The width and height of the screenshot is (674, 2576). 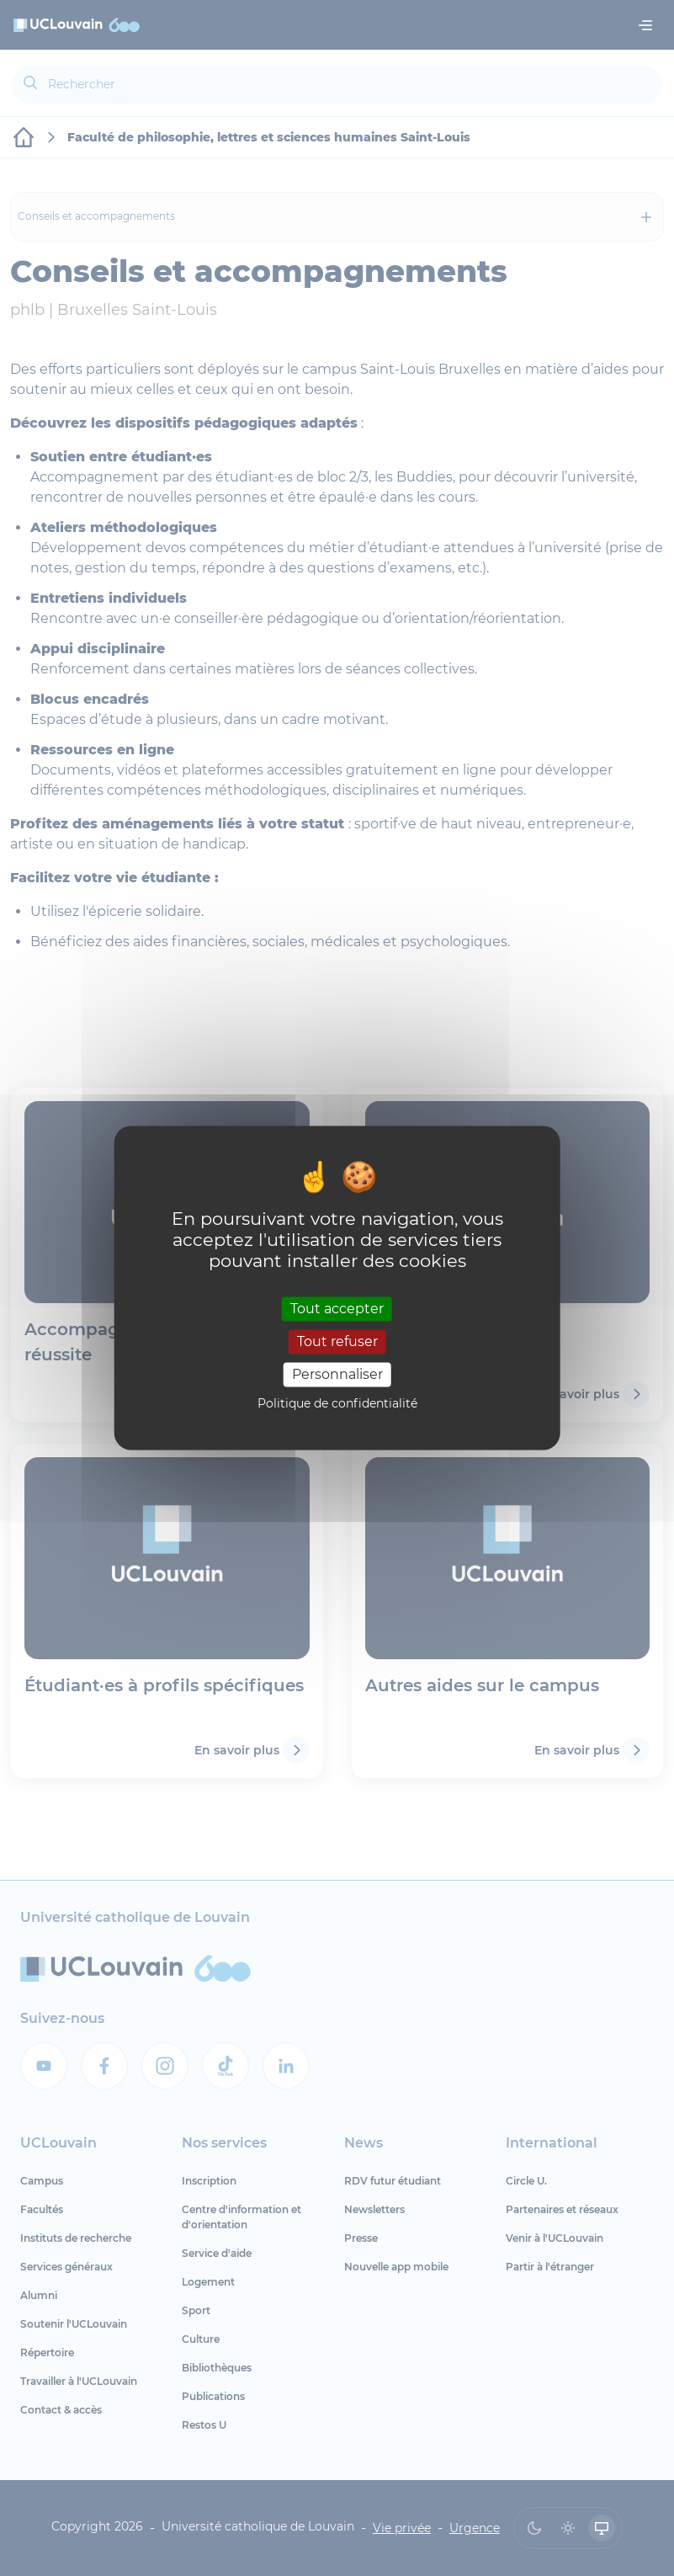 What do you see at coordinates (337, 1374) in the screenshot?
I see `Personnaliser [Personnaliser (fenêtre modale)]` at bounding box center [337, 1374].